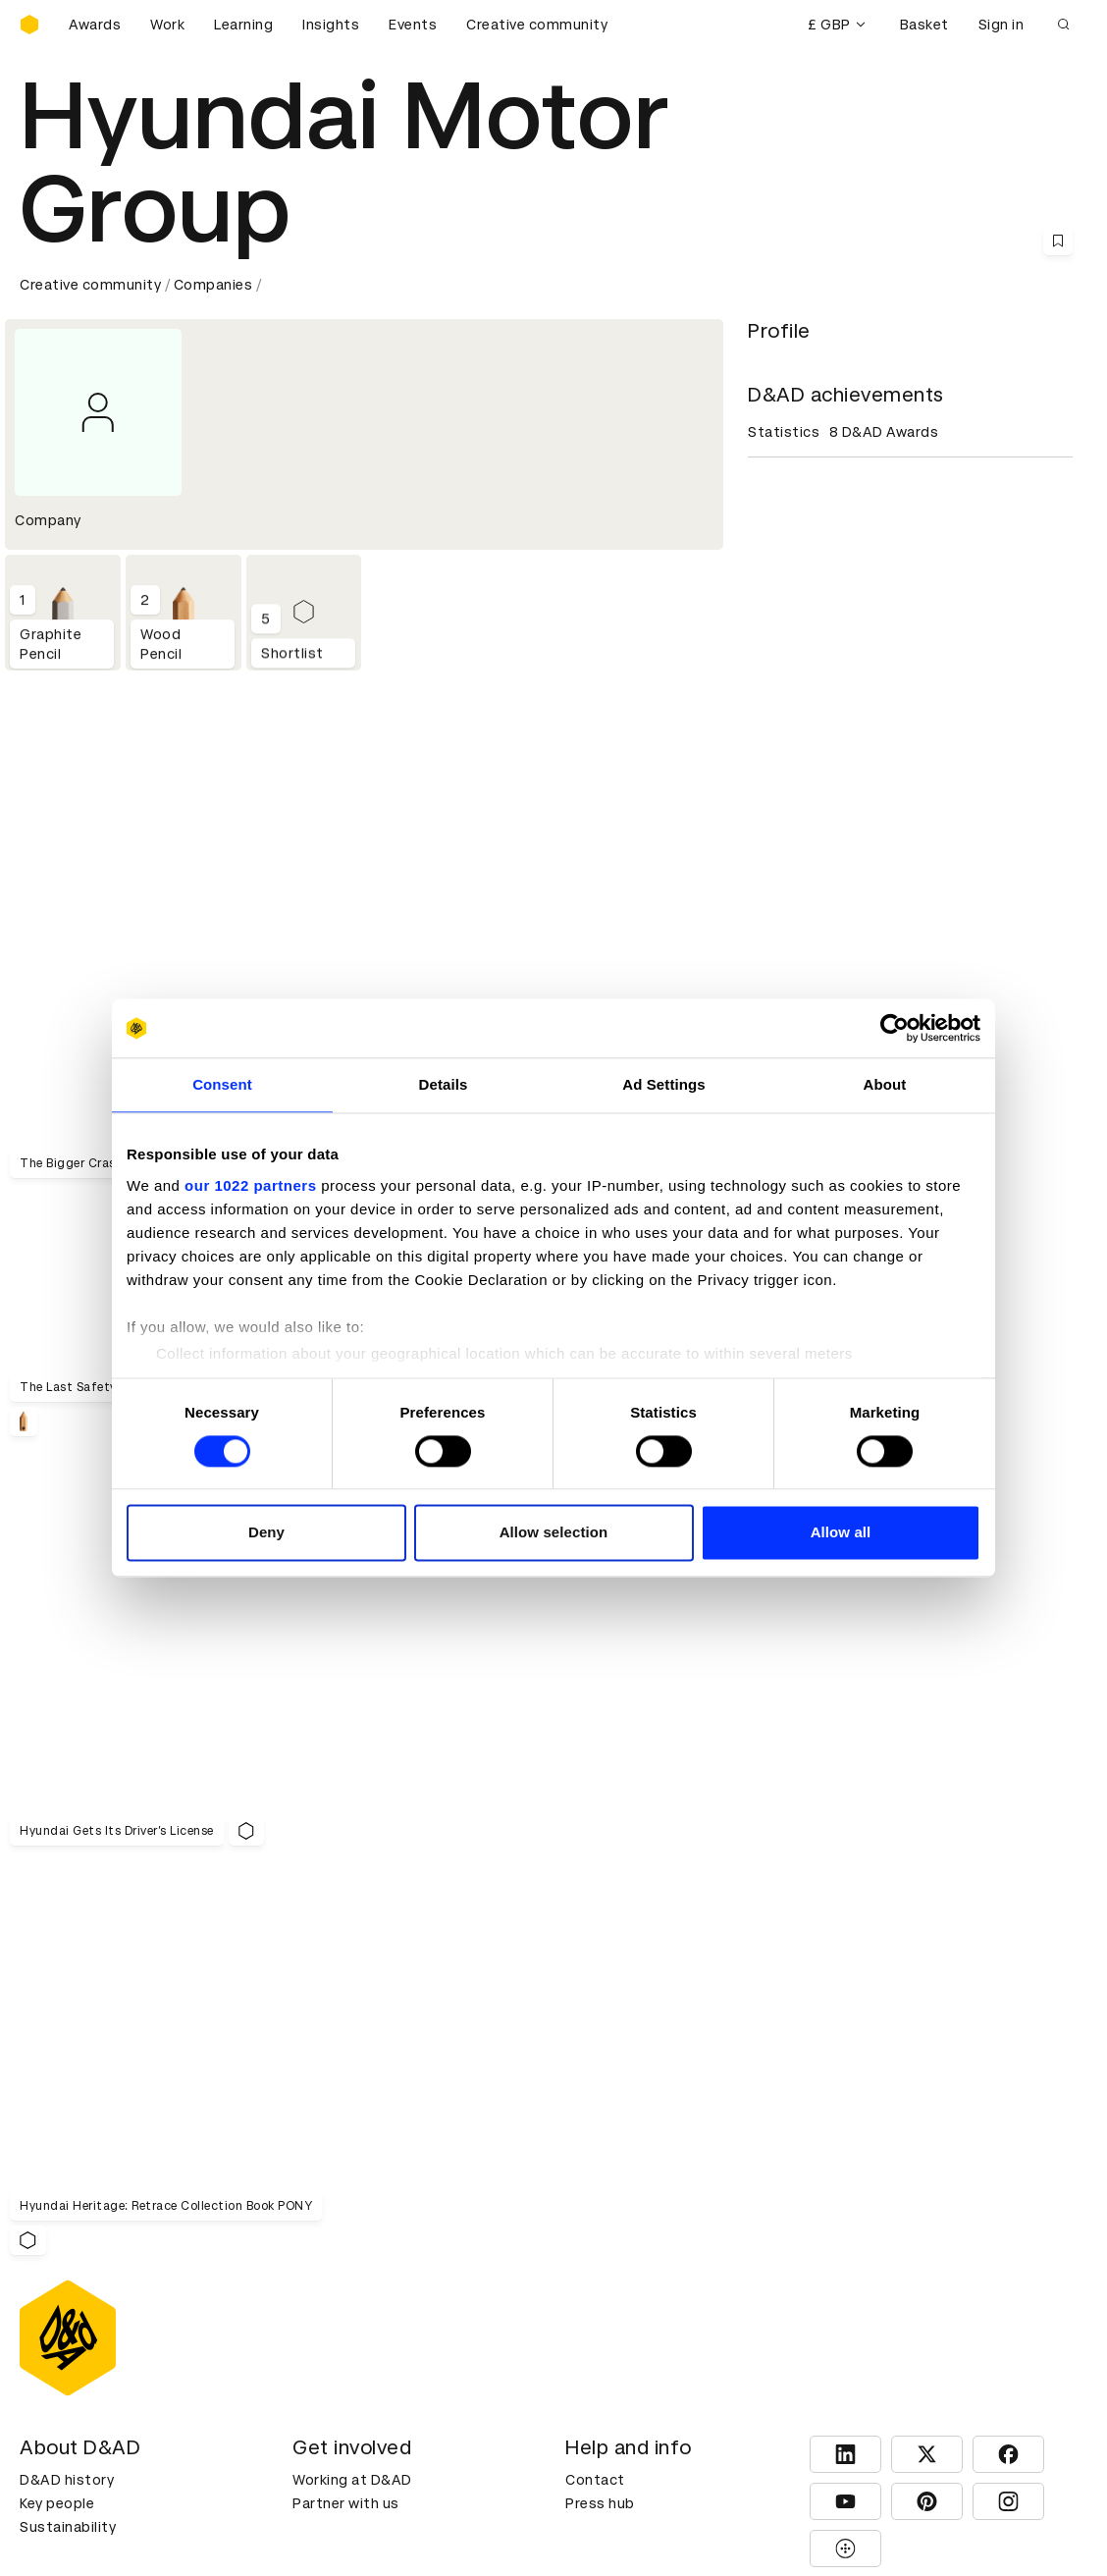  Describe the element at coordinates (1058, 240) in the screenshot. I see `[Save this content to bookmarks]` at that location.